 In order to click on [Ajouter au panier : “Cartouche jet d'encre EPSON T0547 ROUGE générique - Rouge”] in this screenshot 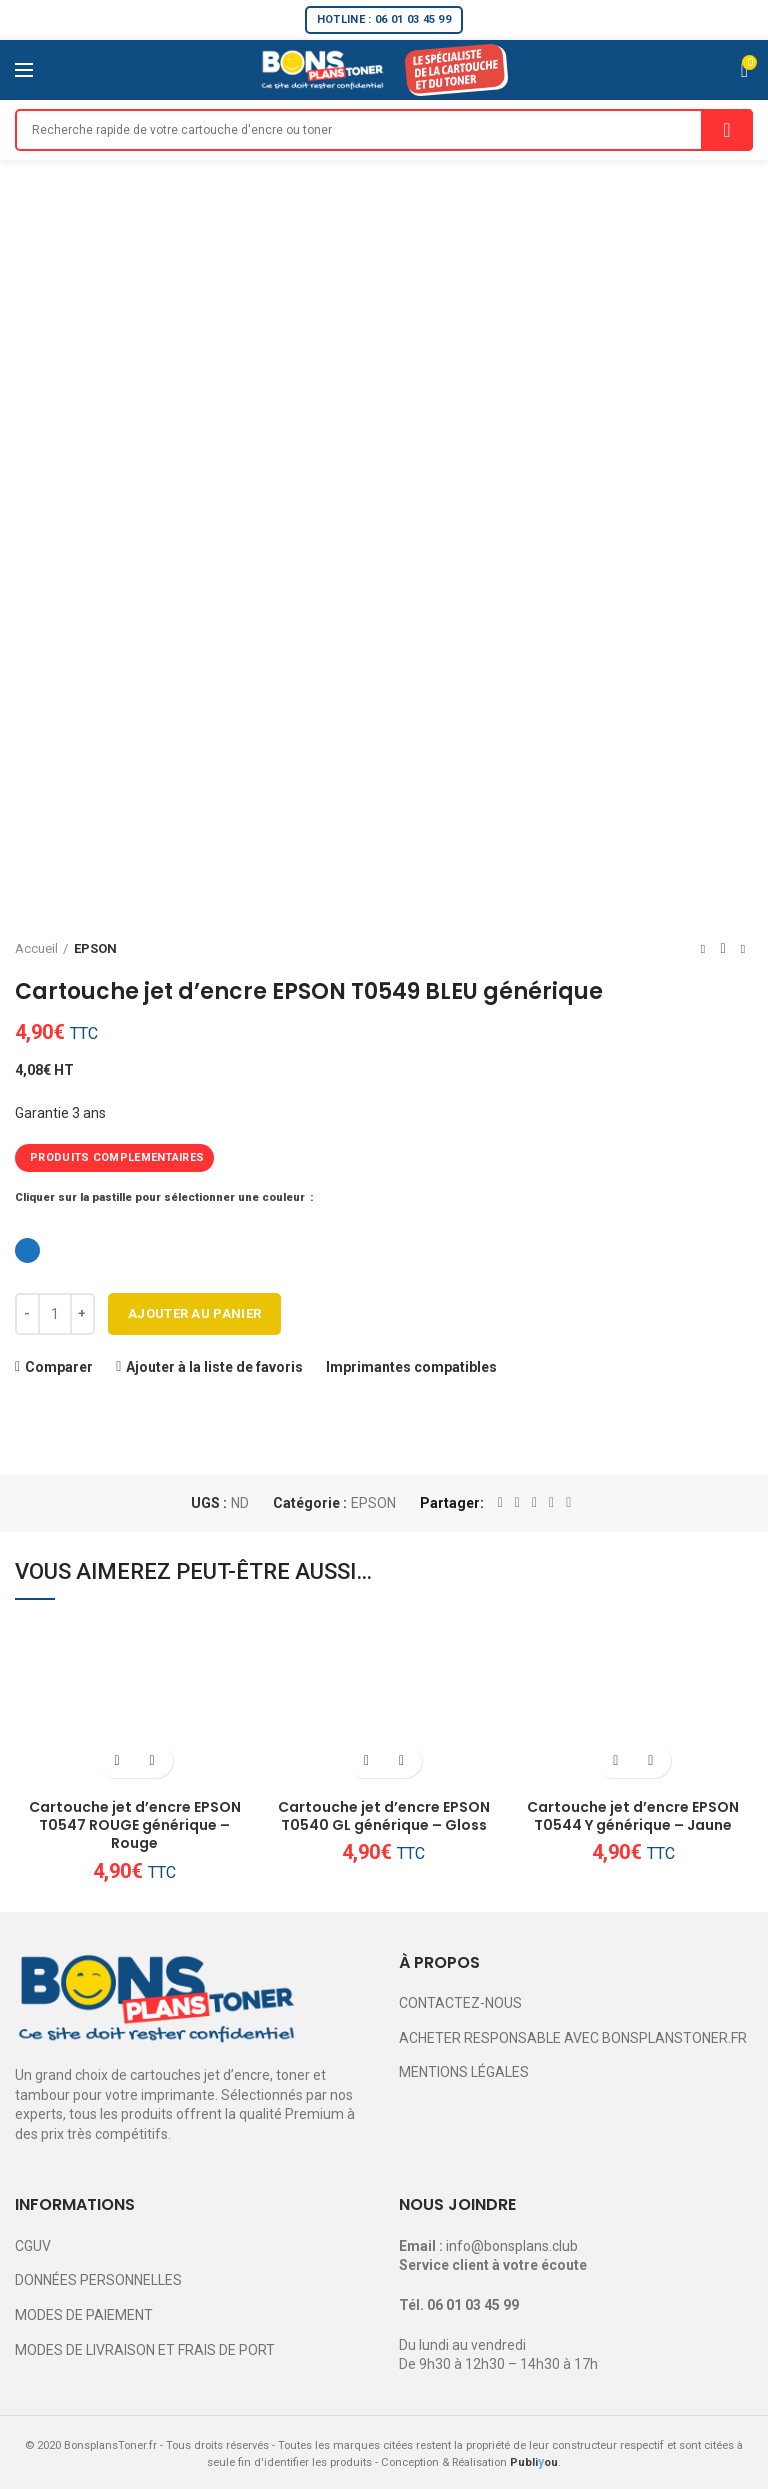, I will do `click(117, 1760)`.